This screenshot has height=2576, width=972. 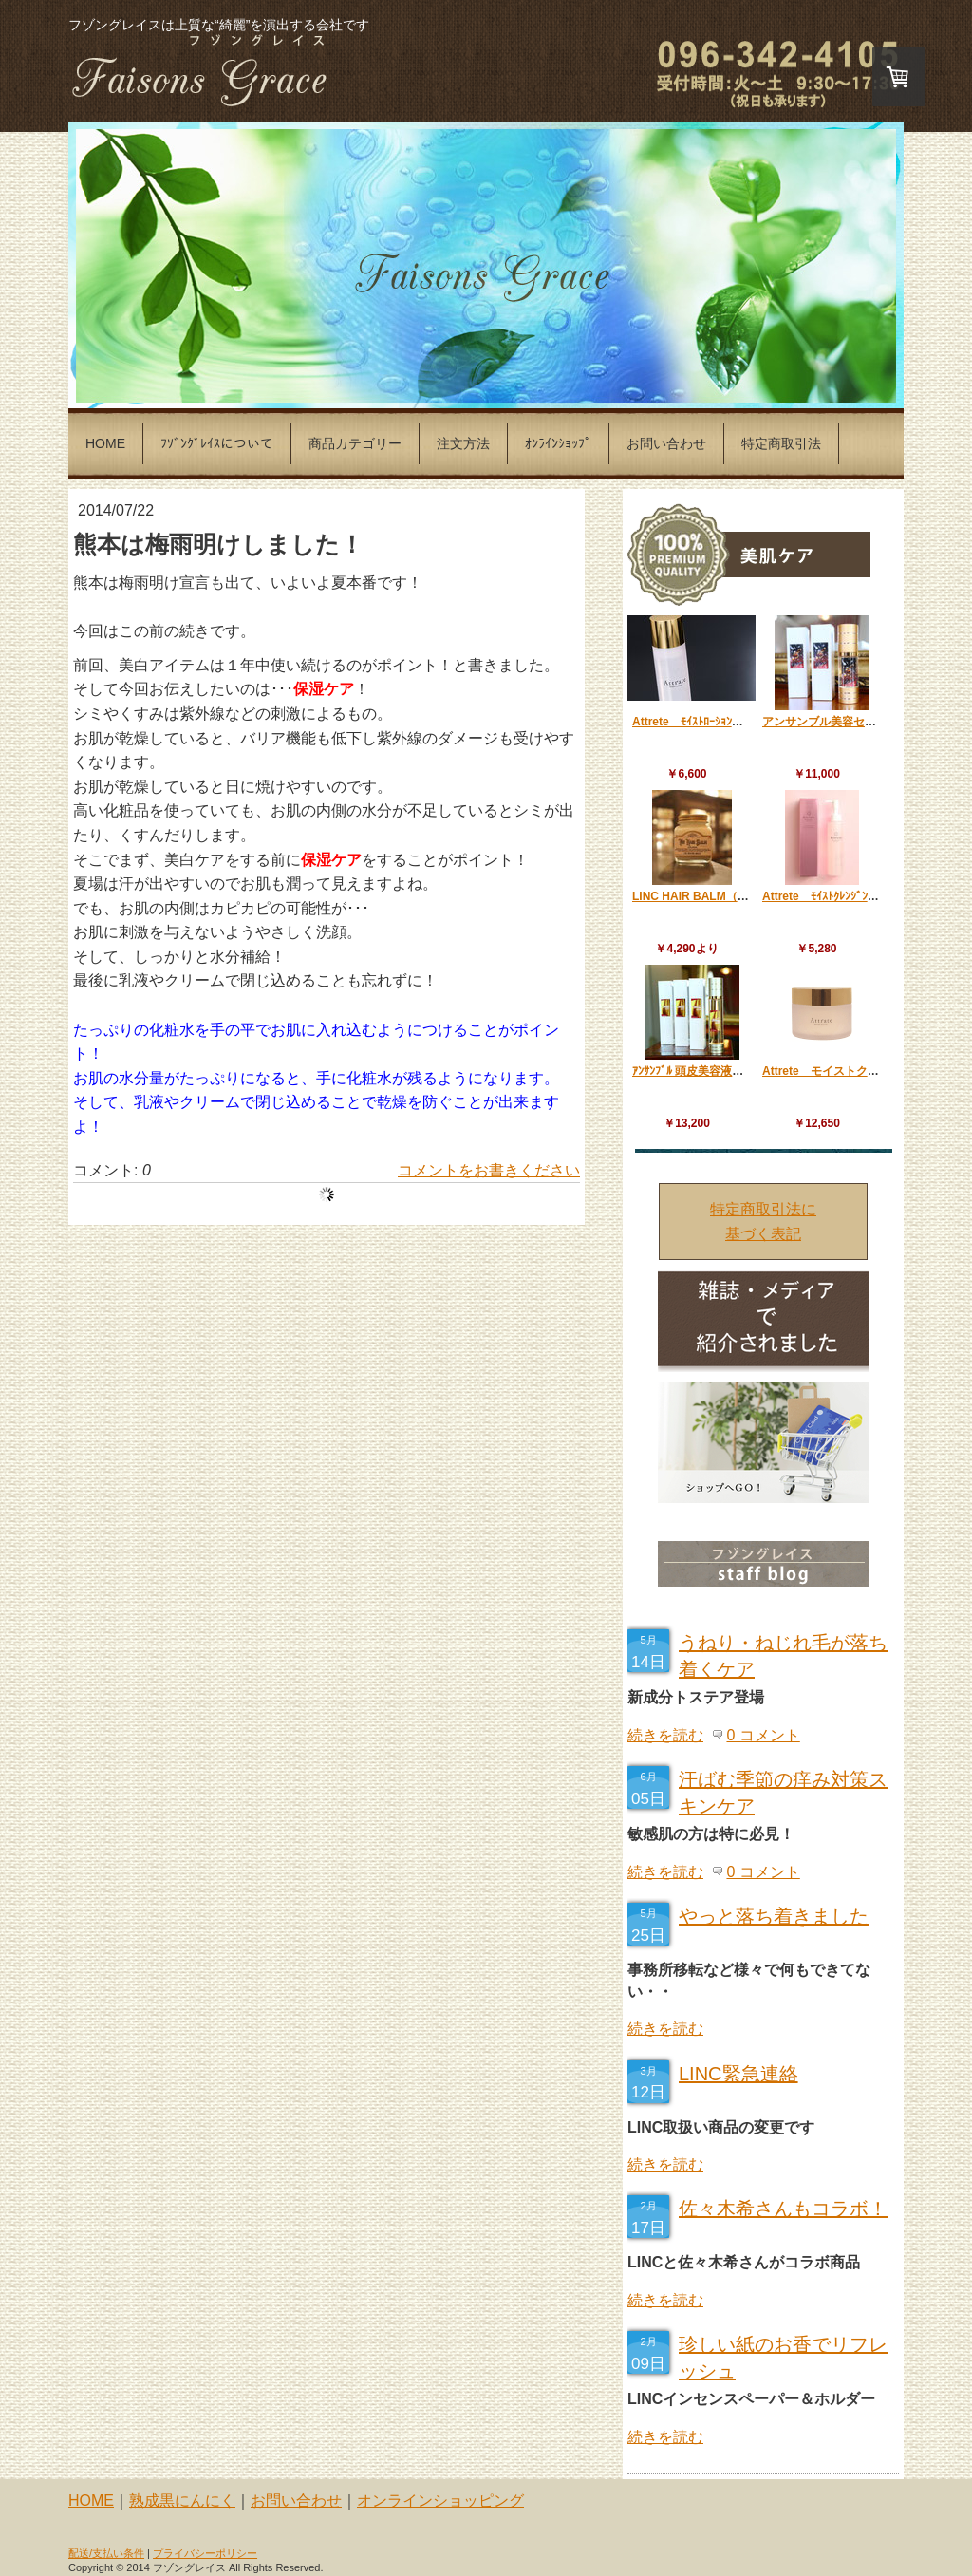 I want to click on やっと落ち着きました, so click(x=774, y=1916).